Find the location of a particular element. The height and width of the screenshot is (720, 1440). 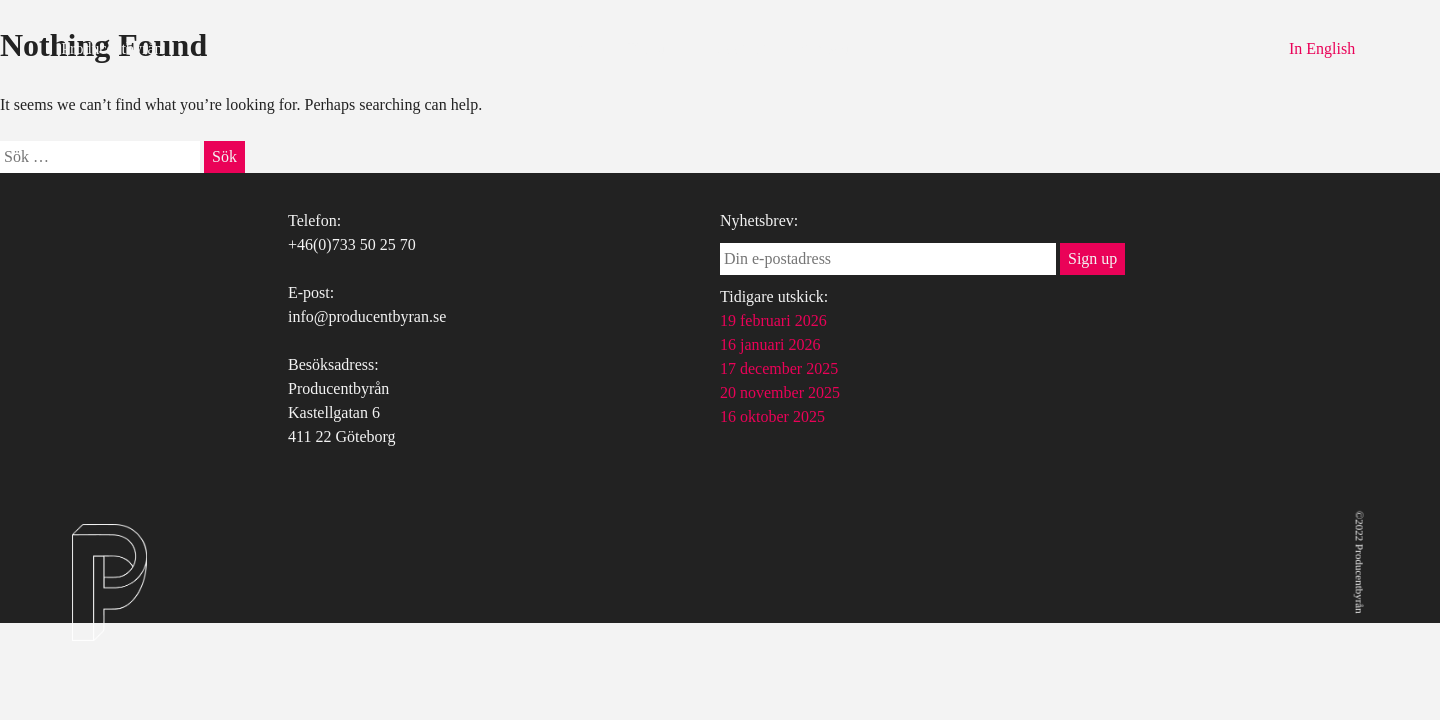

19 februari 2026 is located at coordinates (773, 320).